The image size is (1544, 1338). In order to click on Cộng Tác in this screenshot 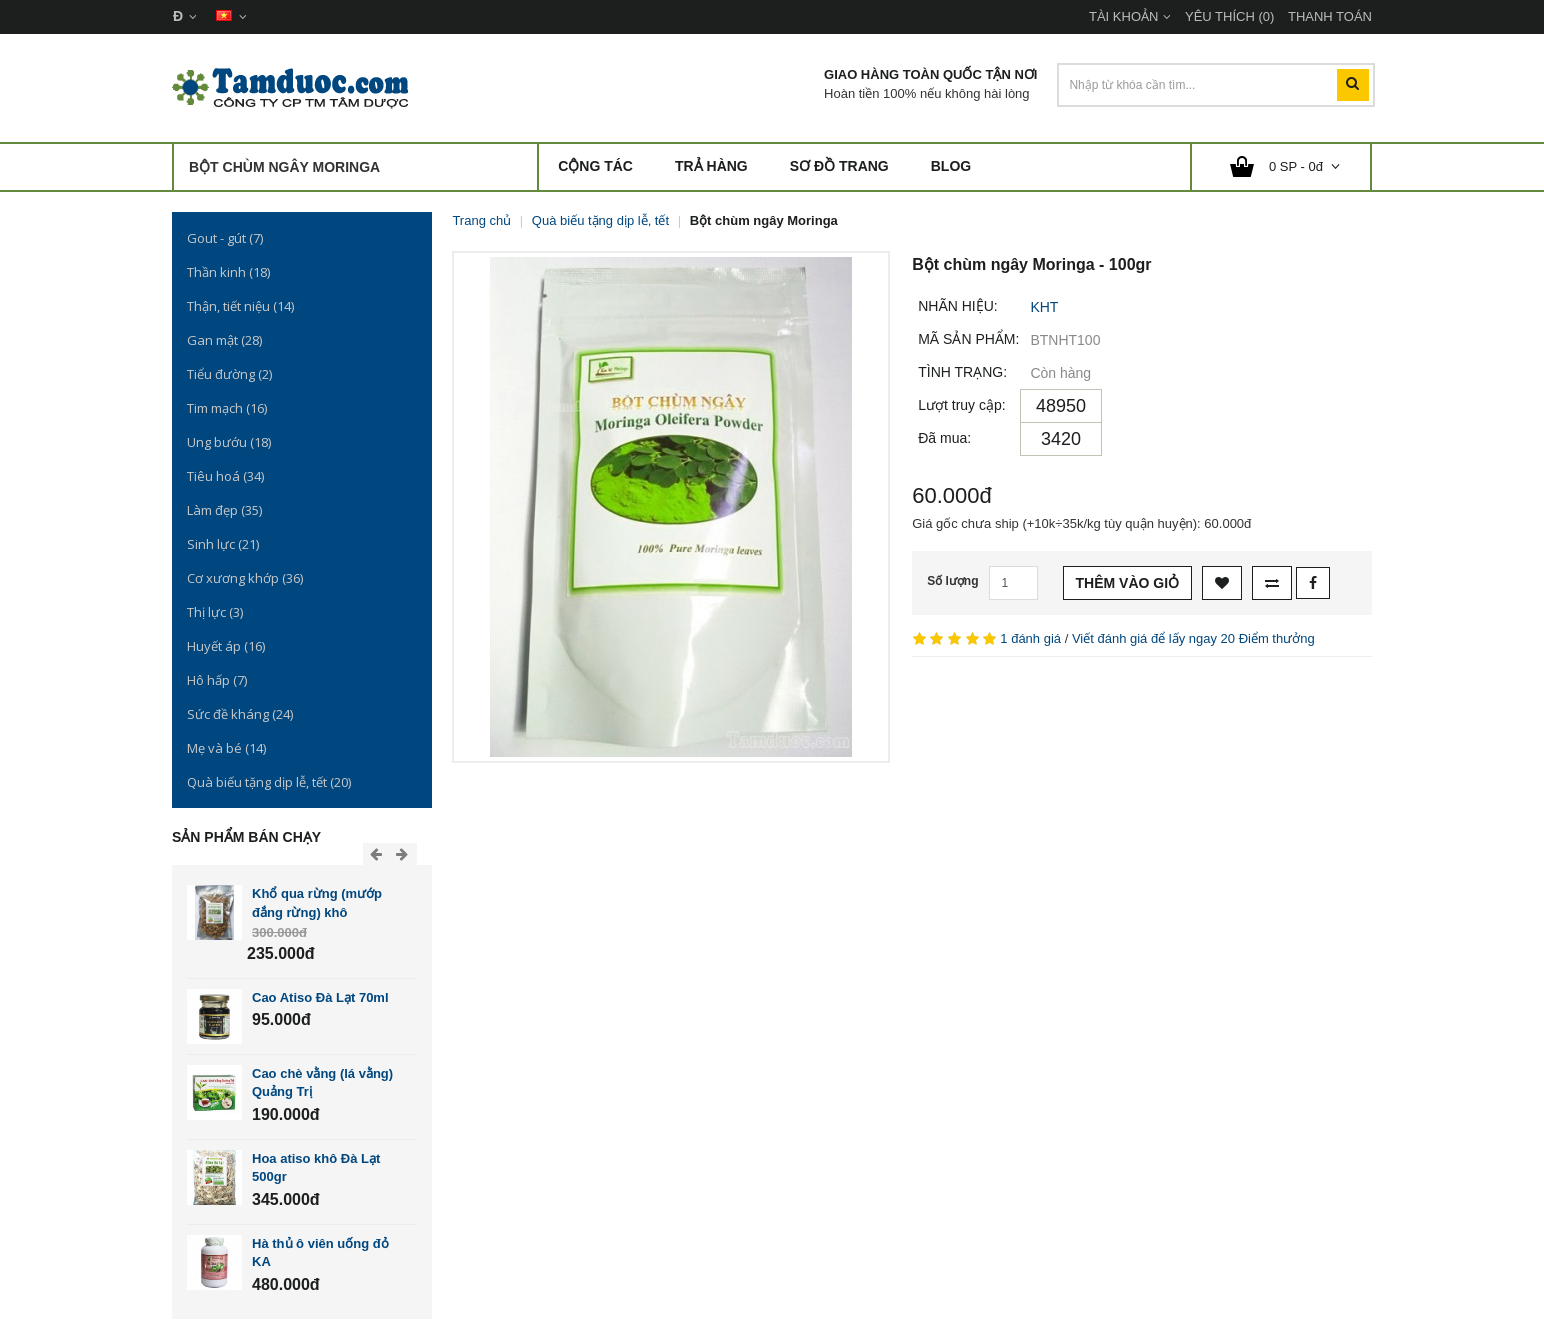, I will do `click(595, 166)`.